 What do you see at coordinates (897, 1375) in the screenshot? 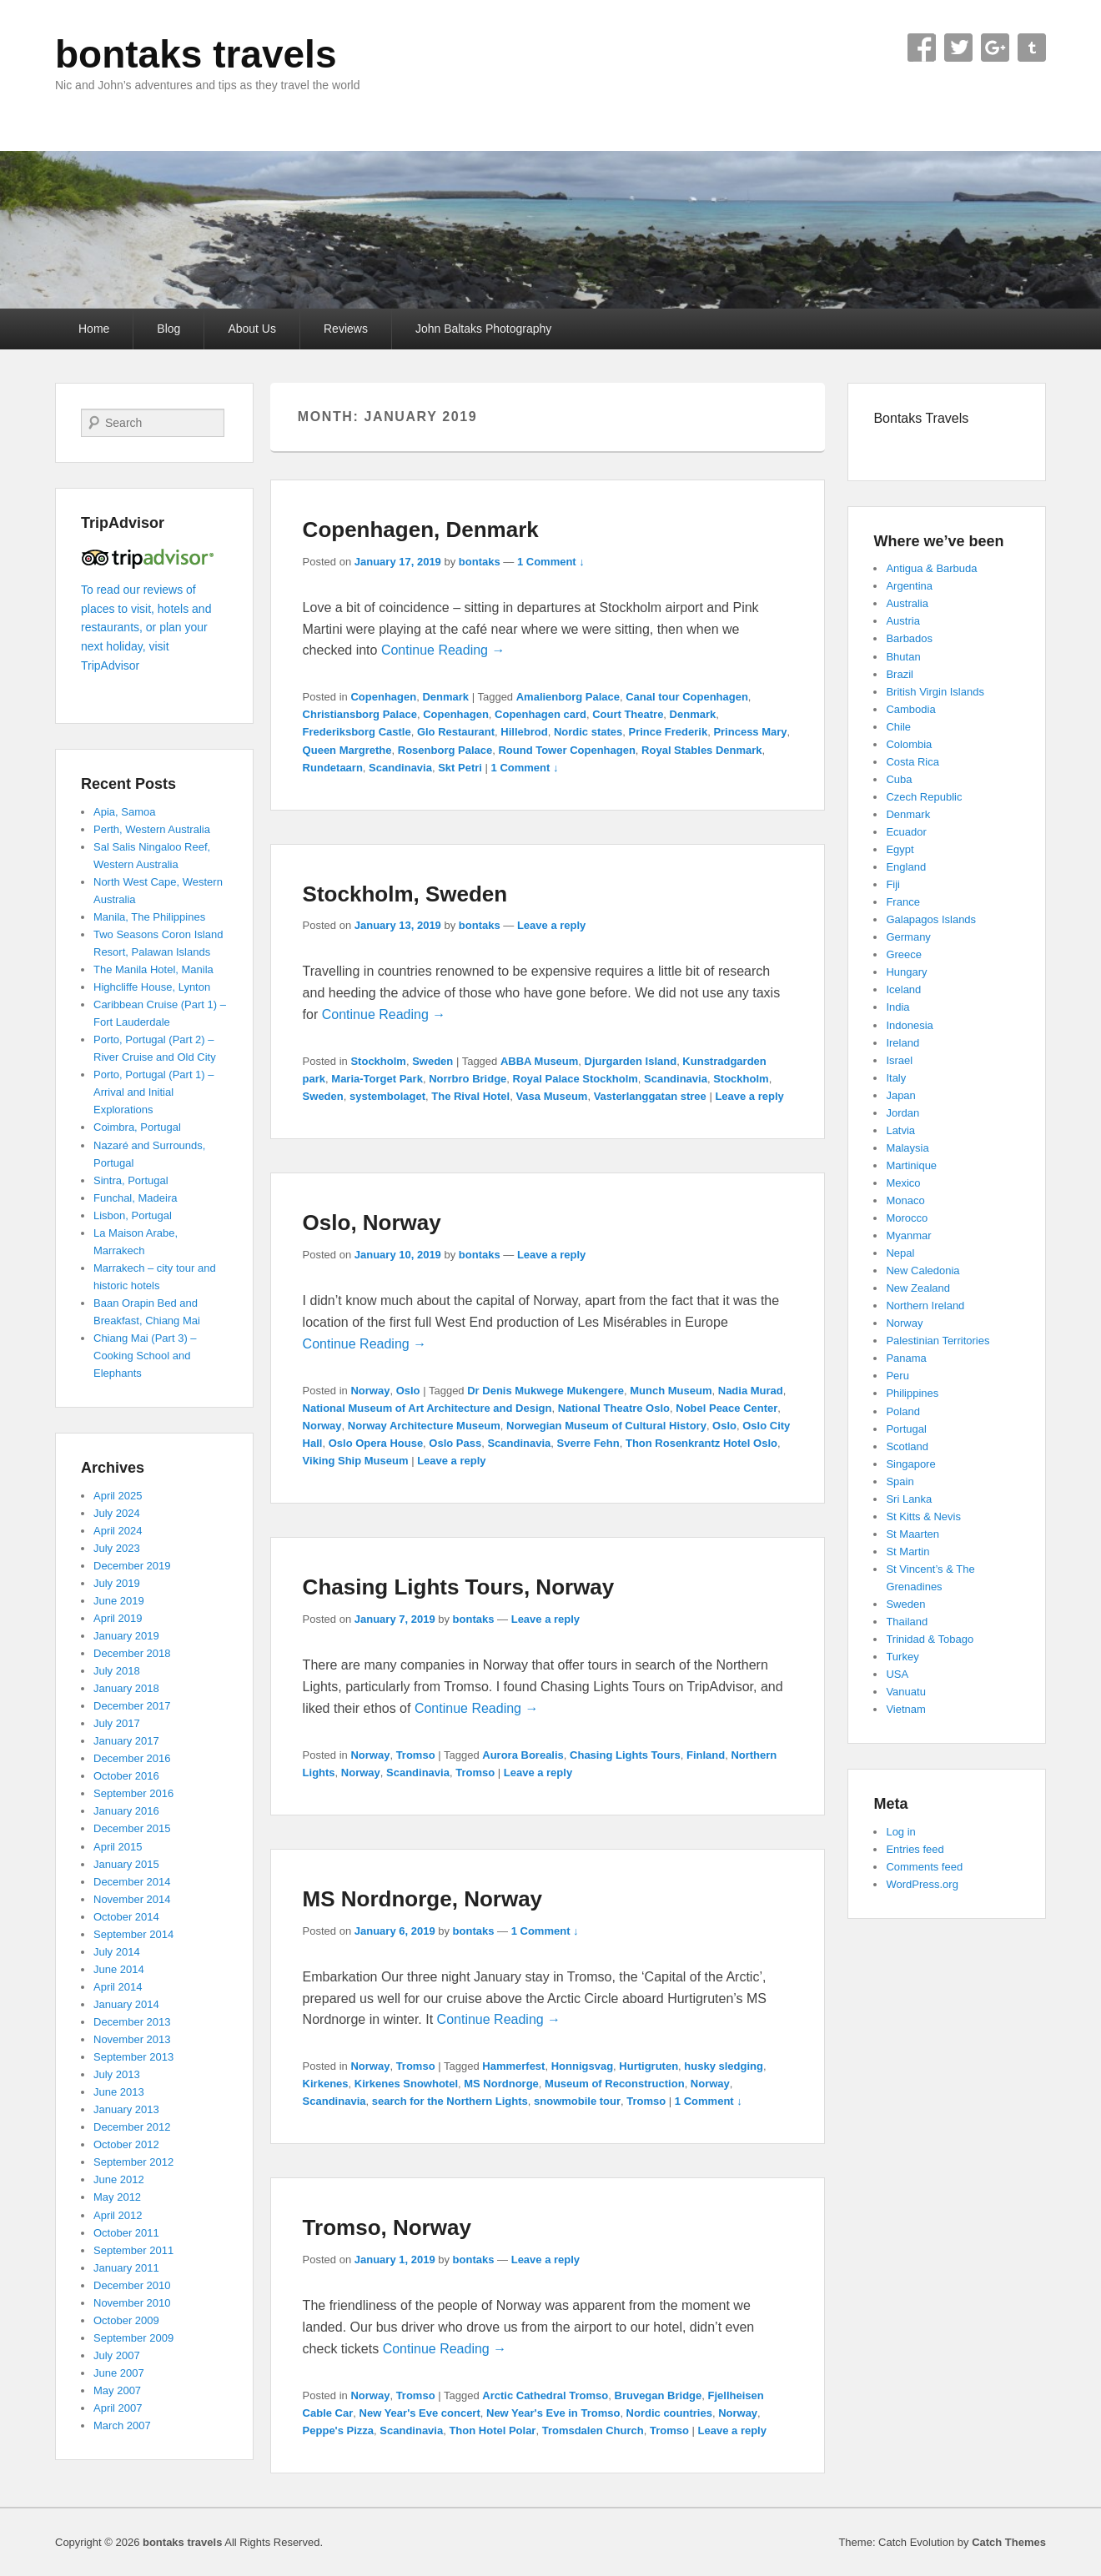
I see `Peru` at bounding box center [897, 1375].